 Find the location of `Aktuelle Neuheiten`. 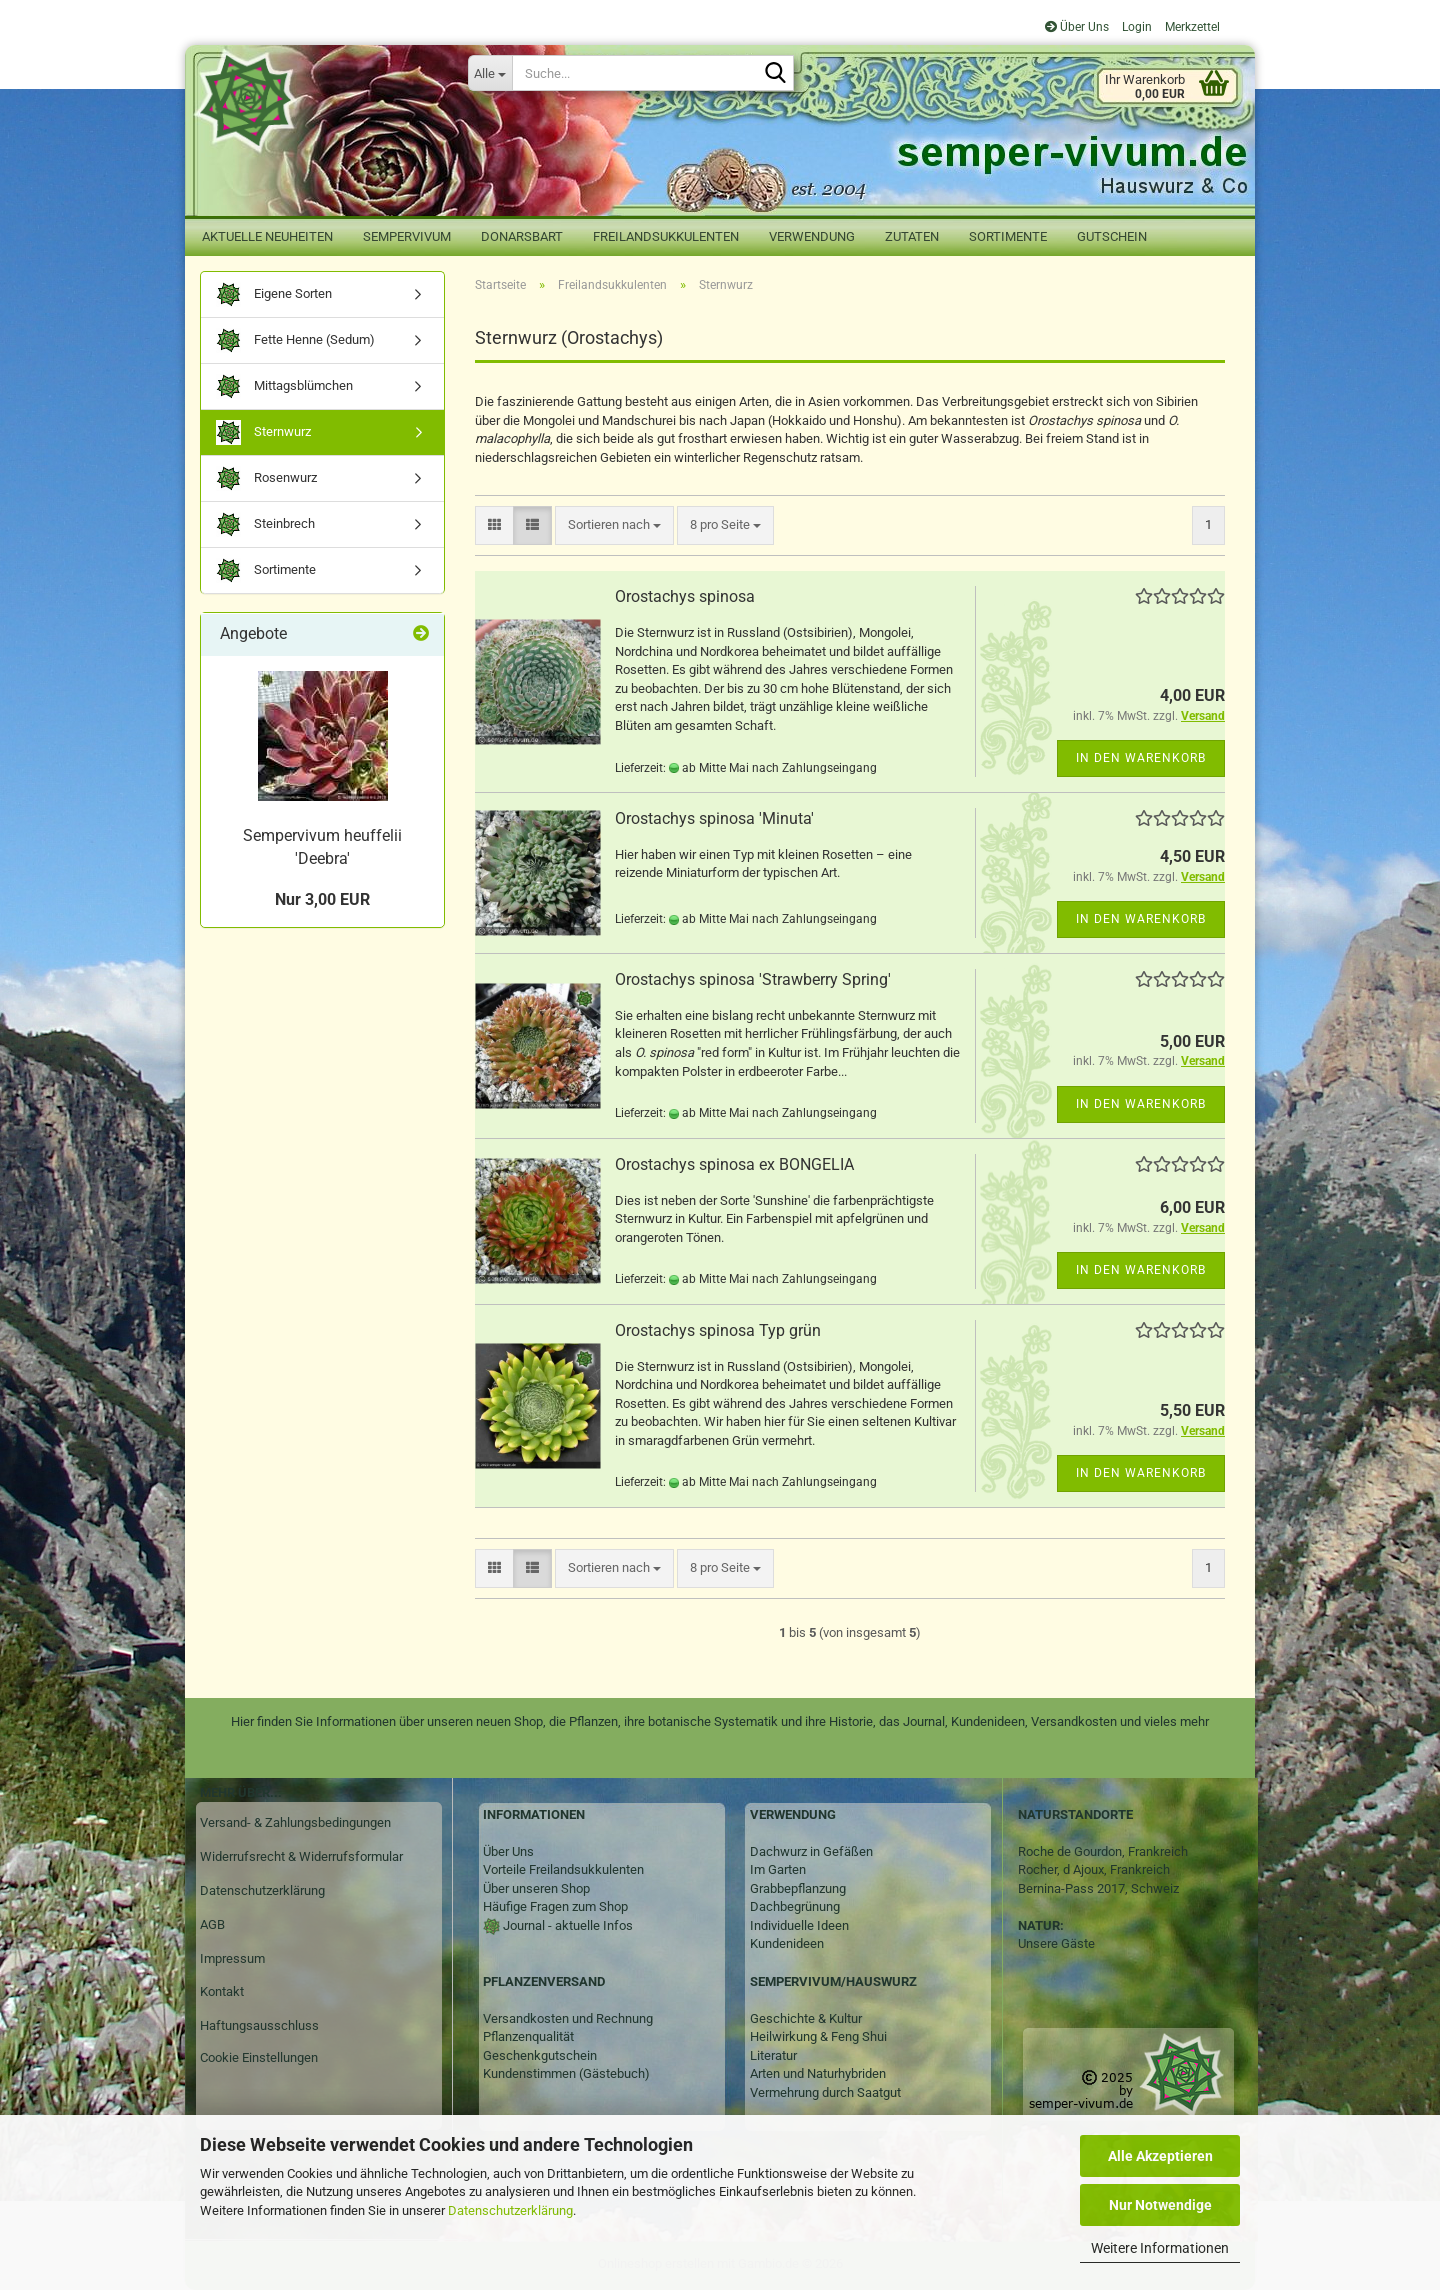

Aktuelle Neuheiten is located at coordinates (267, 236).